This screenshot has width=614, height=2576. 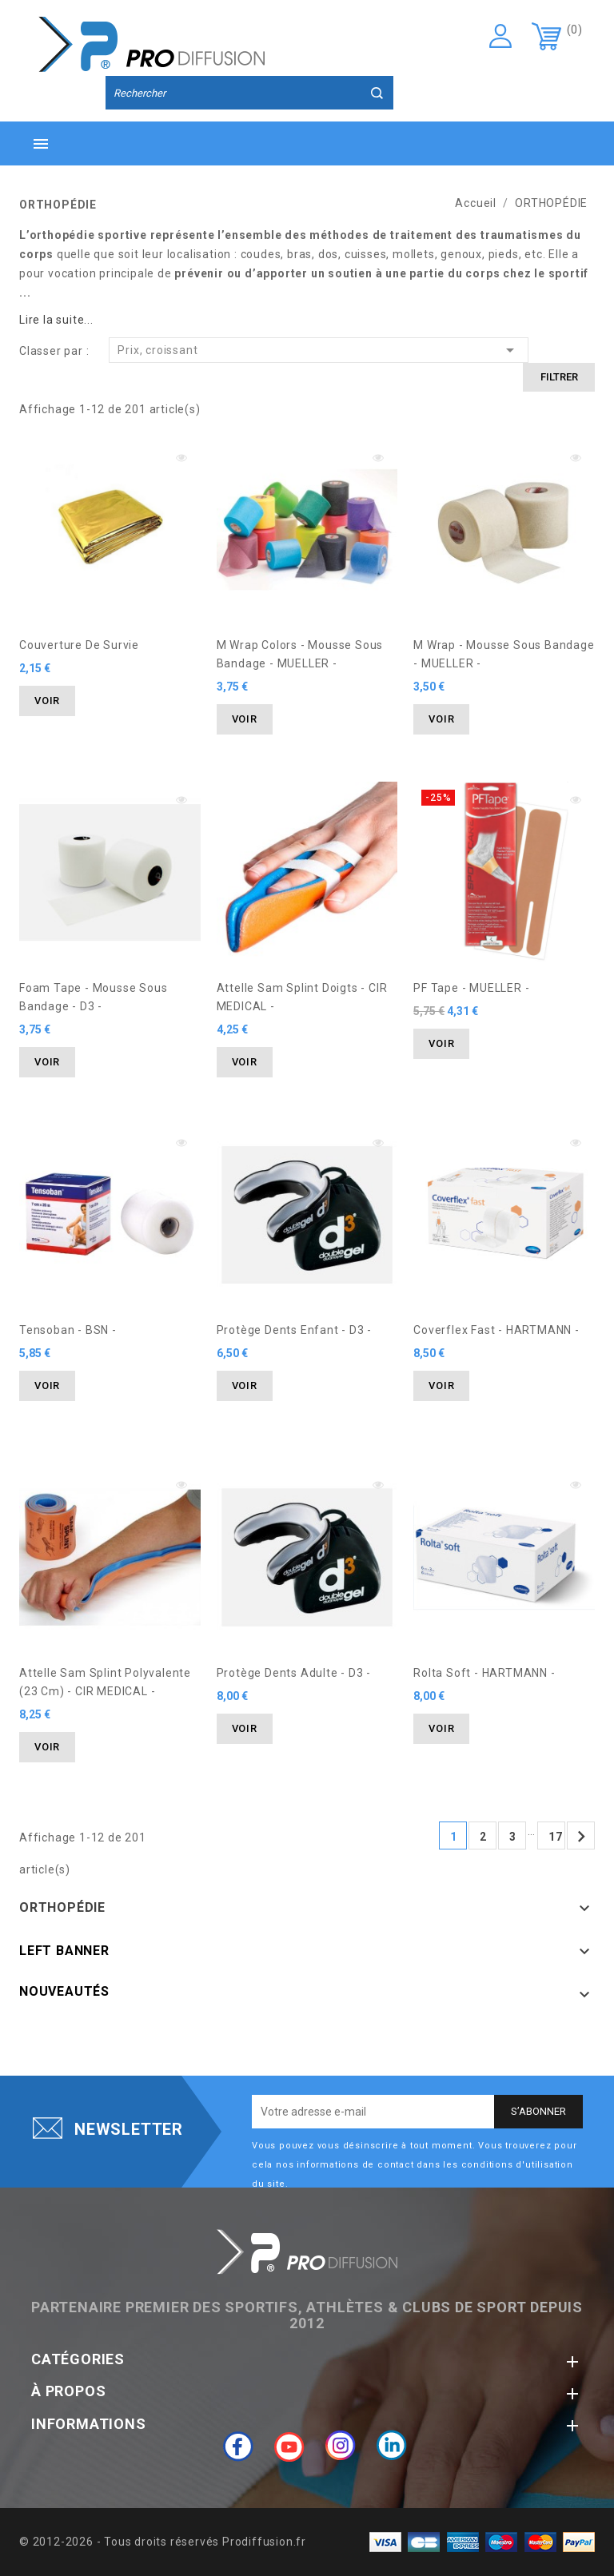 I want to click on ORTHOPÉDIE, so click(x=62, y=1907).